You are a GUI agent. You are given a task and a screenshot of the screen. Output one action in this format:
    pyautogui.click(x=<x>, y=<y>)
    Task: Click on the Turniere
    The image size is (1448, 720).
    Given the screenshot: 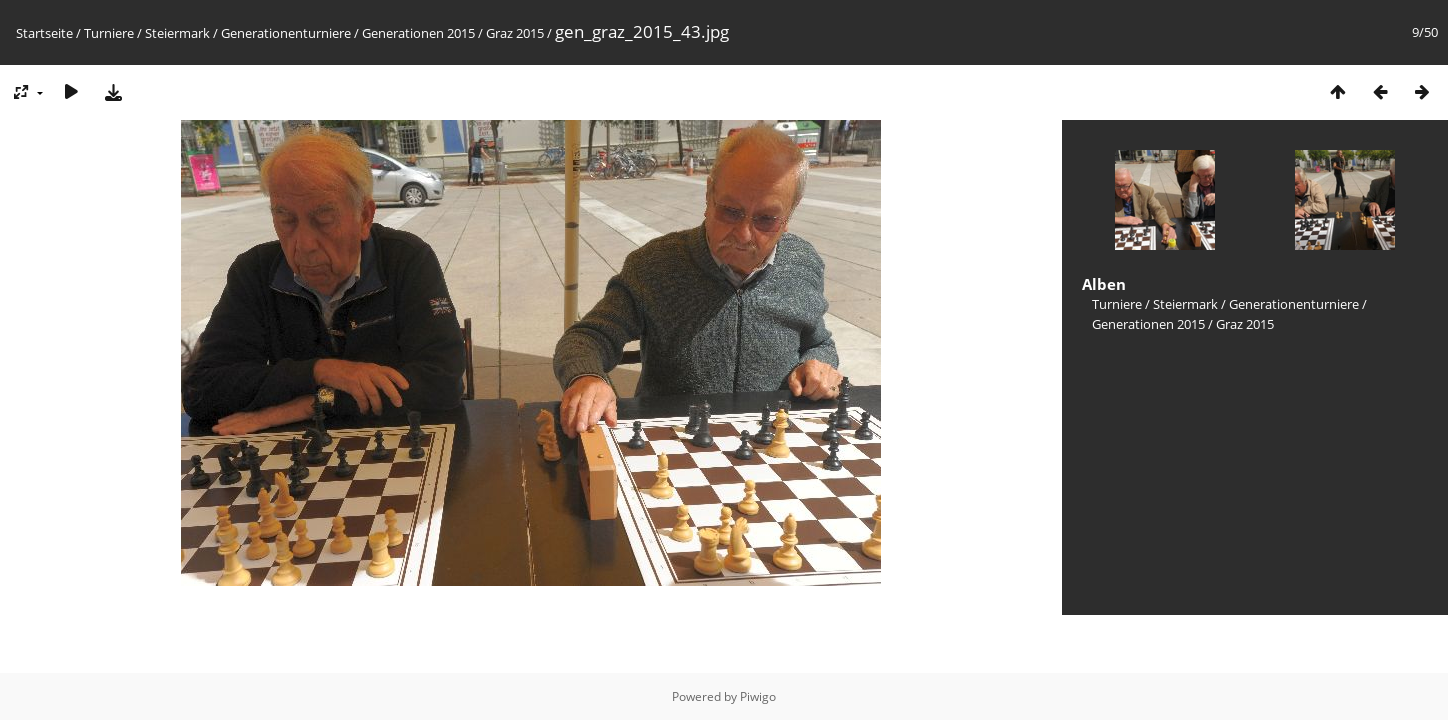 What is the action you would take?
    pyautogui.click(x=109, y=33)
    